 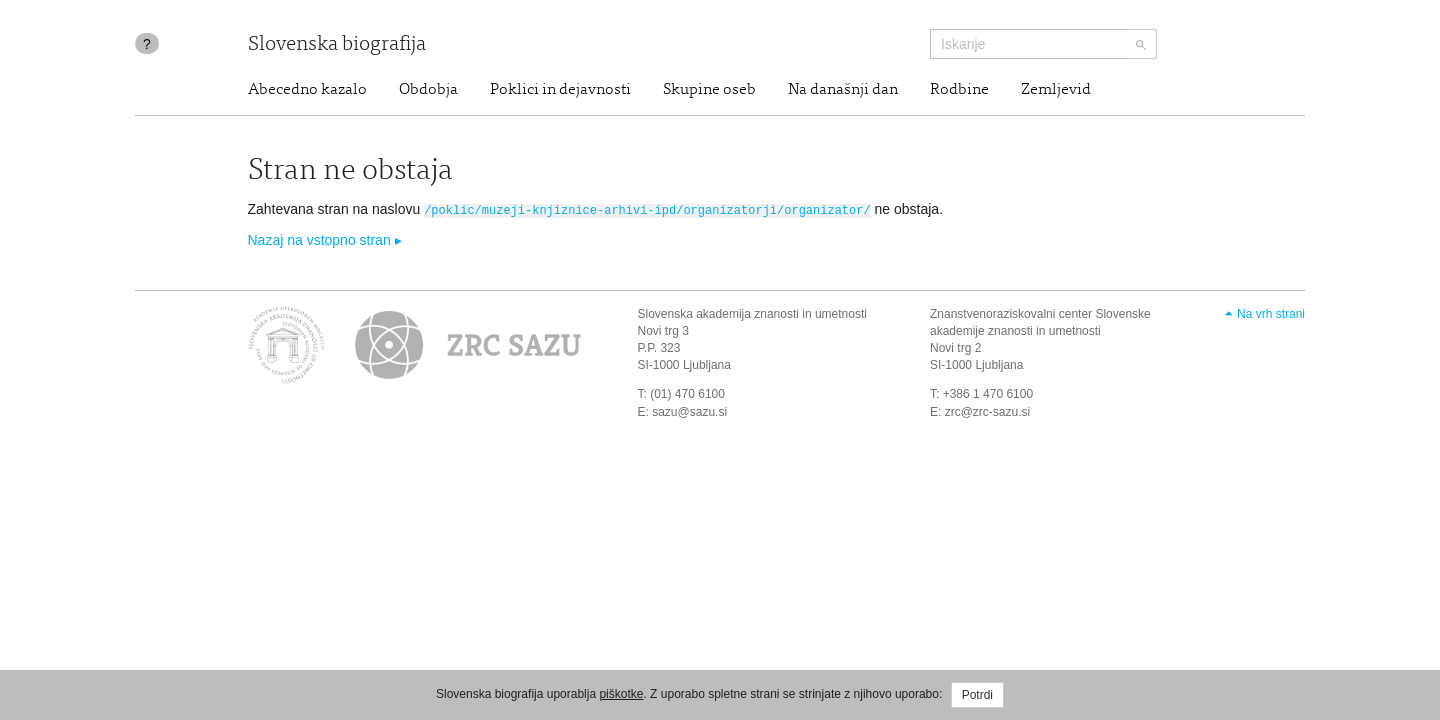 What do you see at coordinates (621, 694) in the screenshot?
I see `piškotke` at bounding box center [621, 694].